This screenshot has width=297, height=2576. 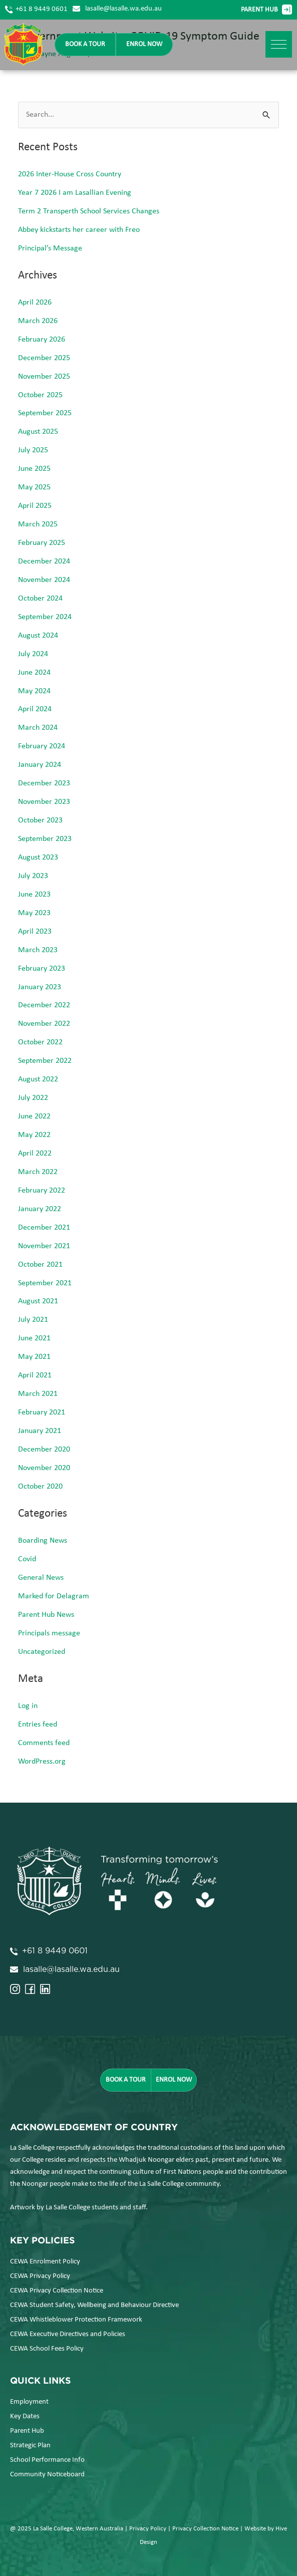 I want to click on September 2022, so click(x=45, y=1061).